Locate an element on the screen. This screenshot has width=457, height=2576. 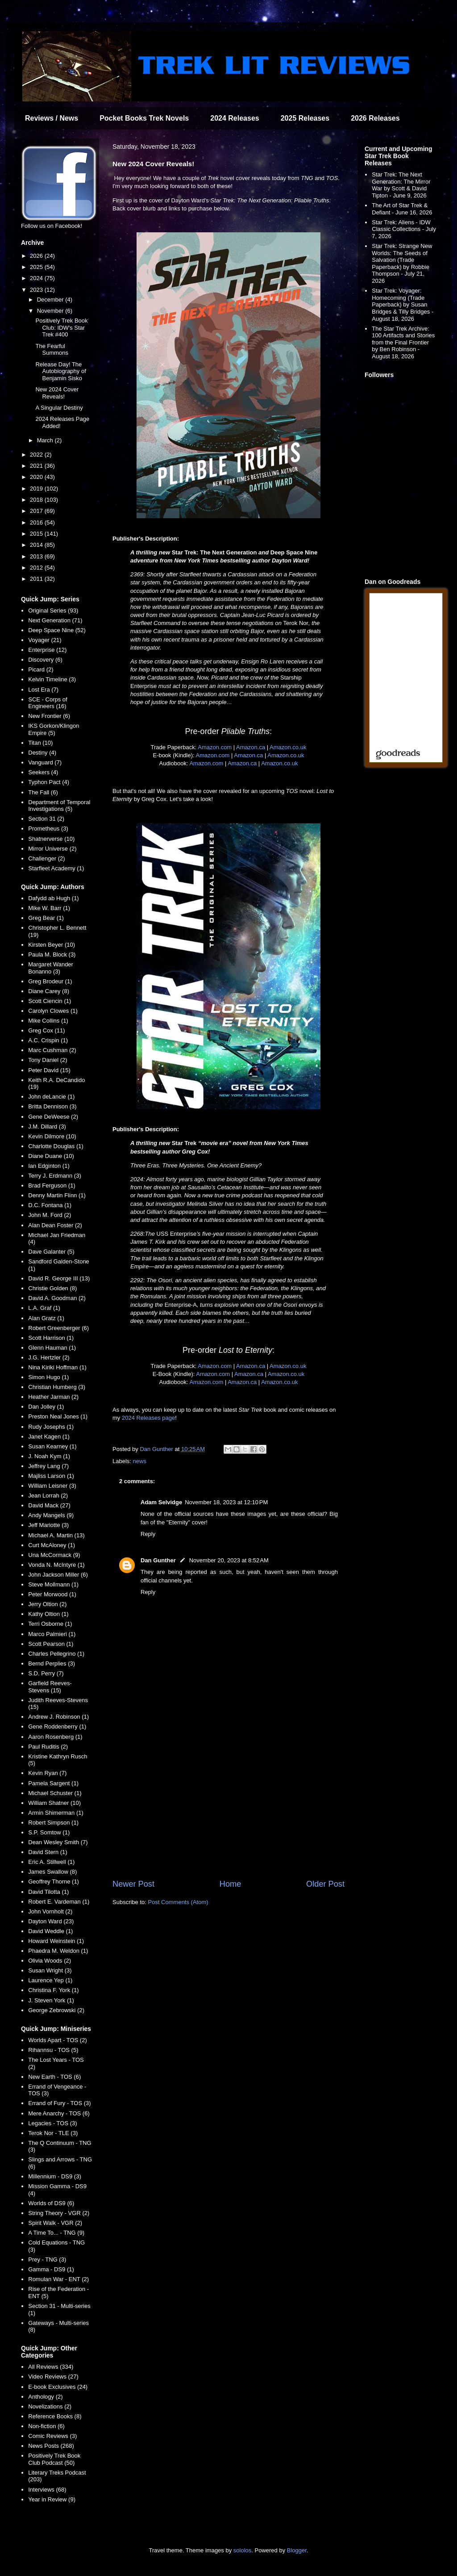
Rihannsu - TOS (5) is located at coordinates (53, 2050).